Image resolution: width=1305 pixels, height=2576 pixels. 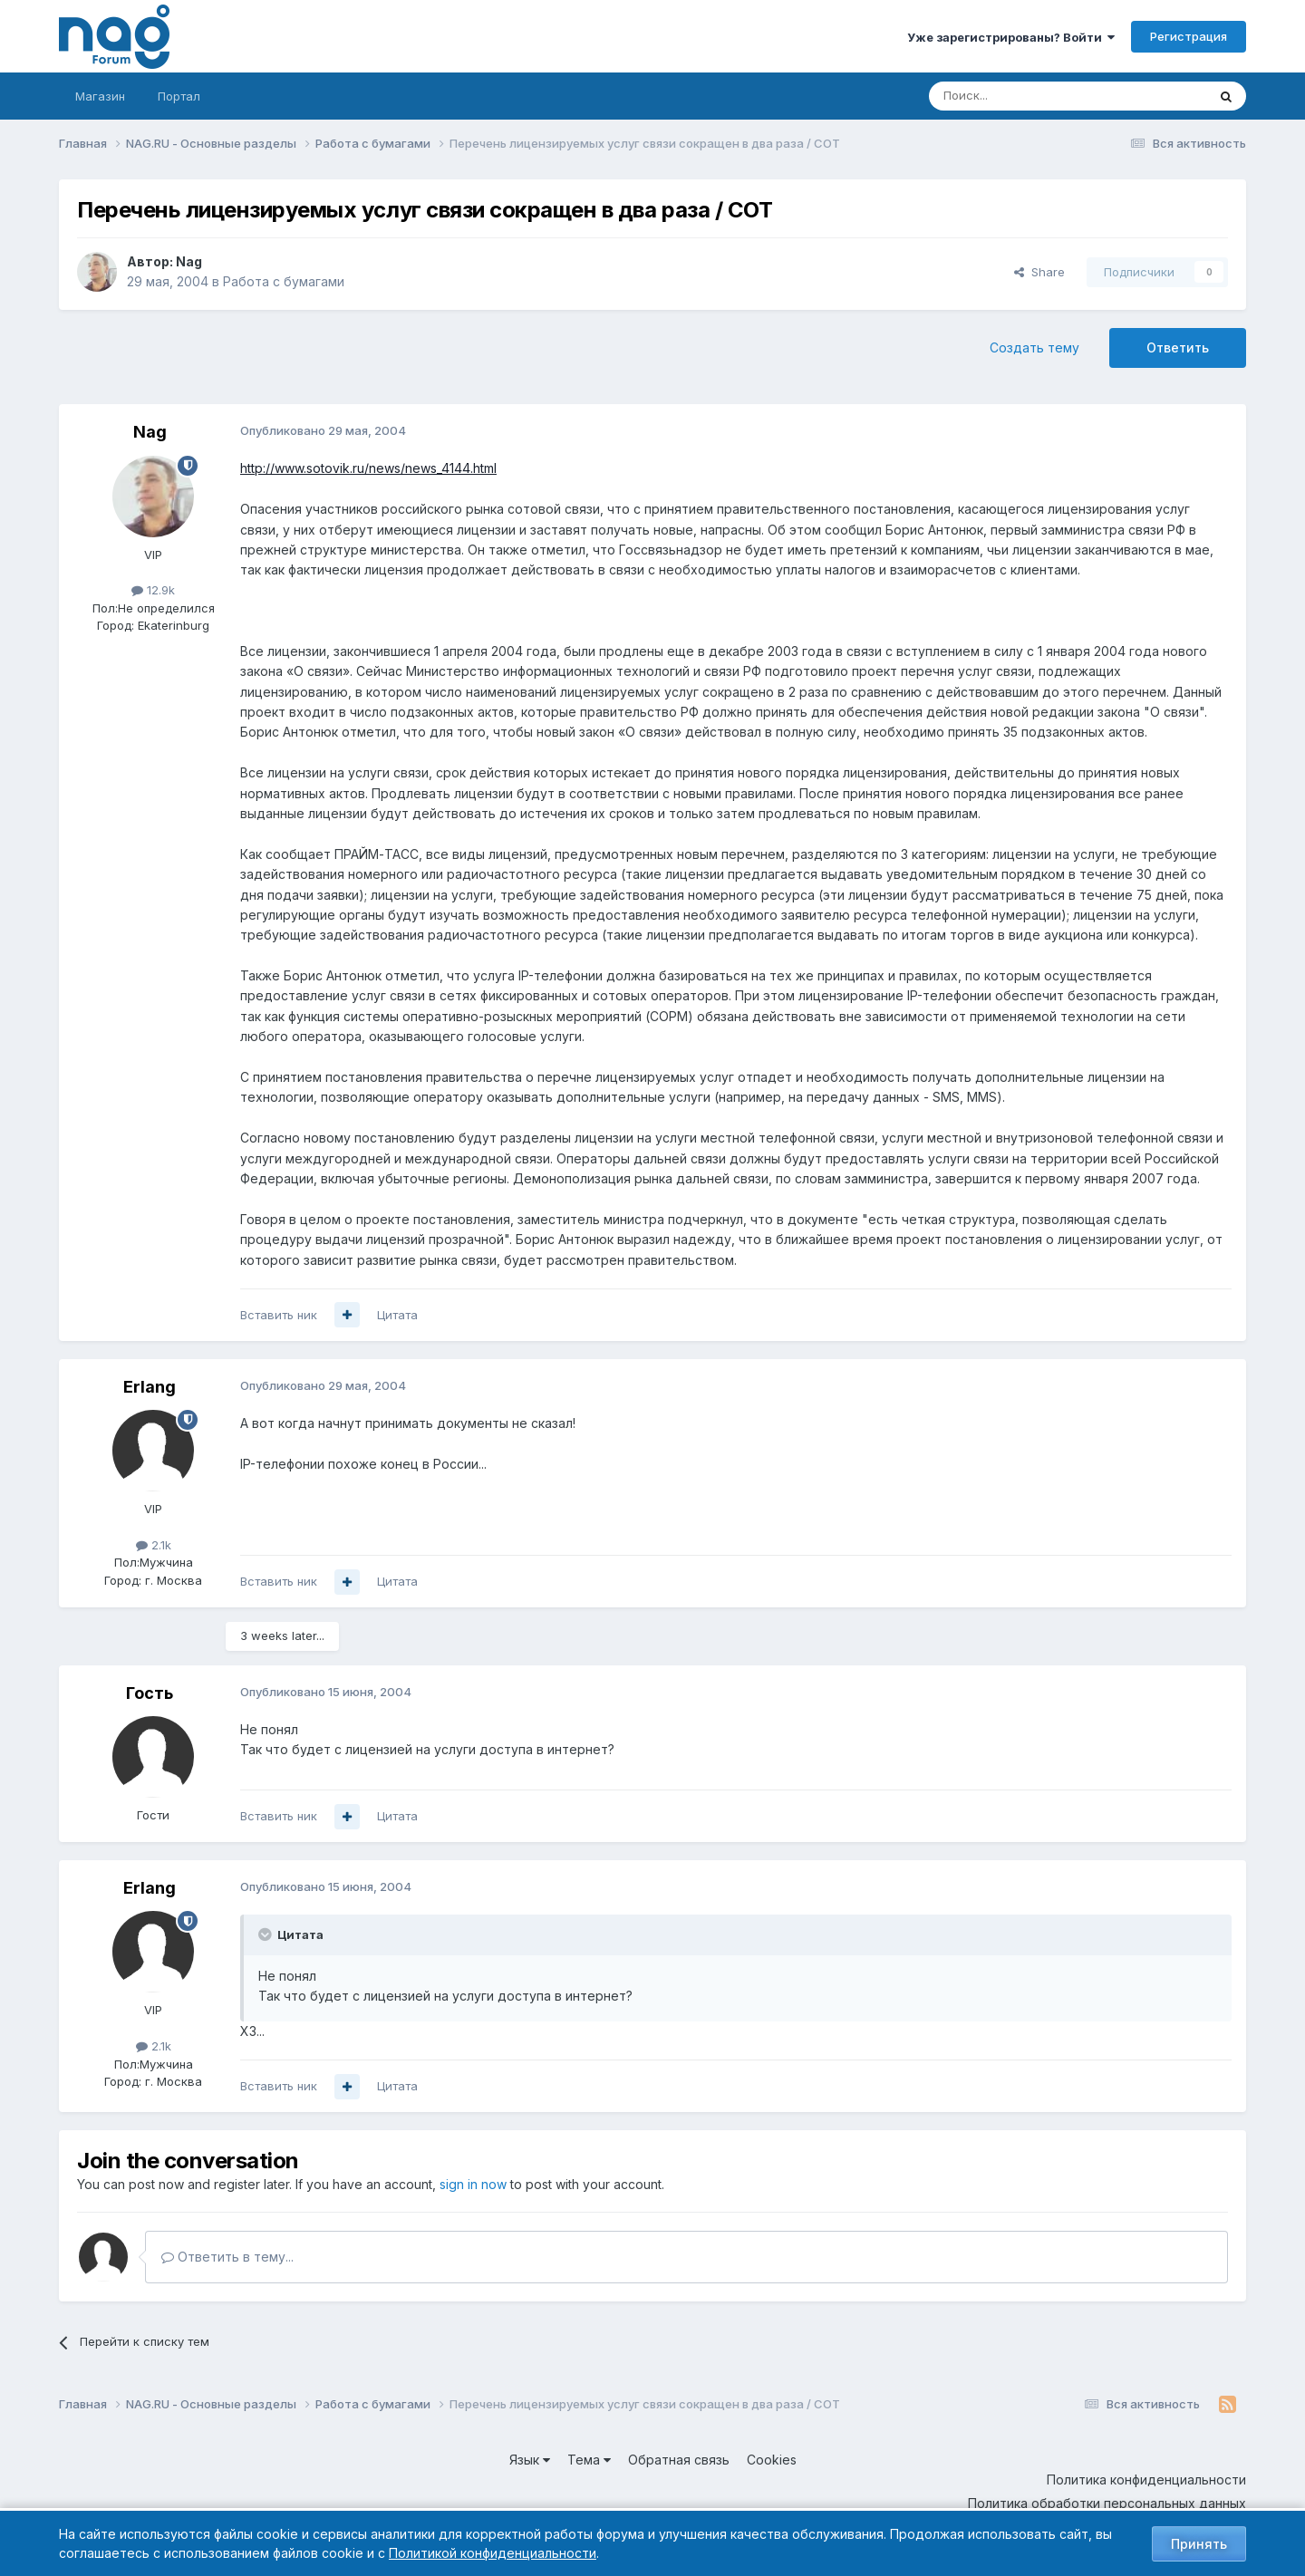 What do you see at coordinates (189, 261) in the screenshot?
I see `Nag` at bounding box center [189, 261].